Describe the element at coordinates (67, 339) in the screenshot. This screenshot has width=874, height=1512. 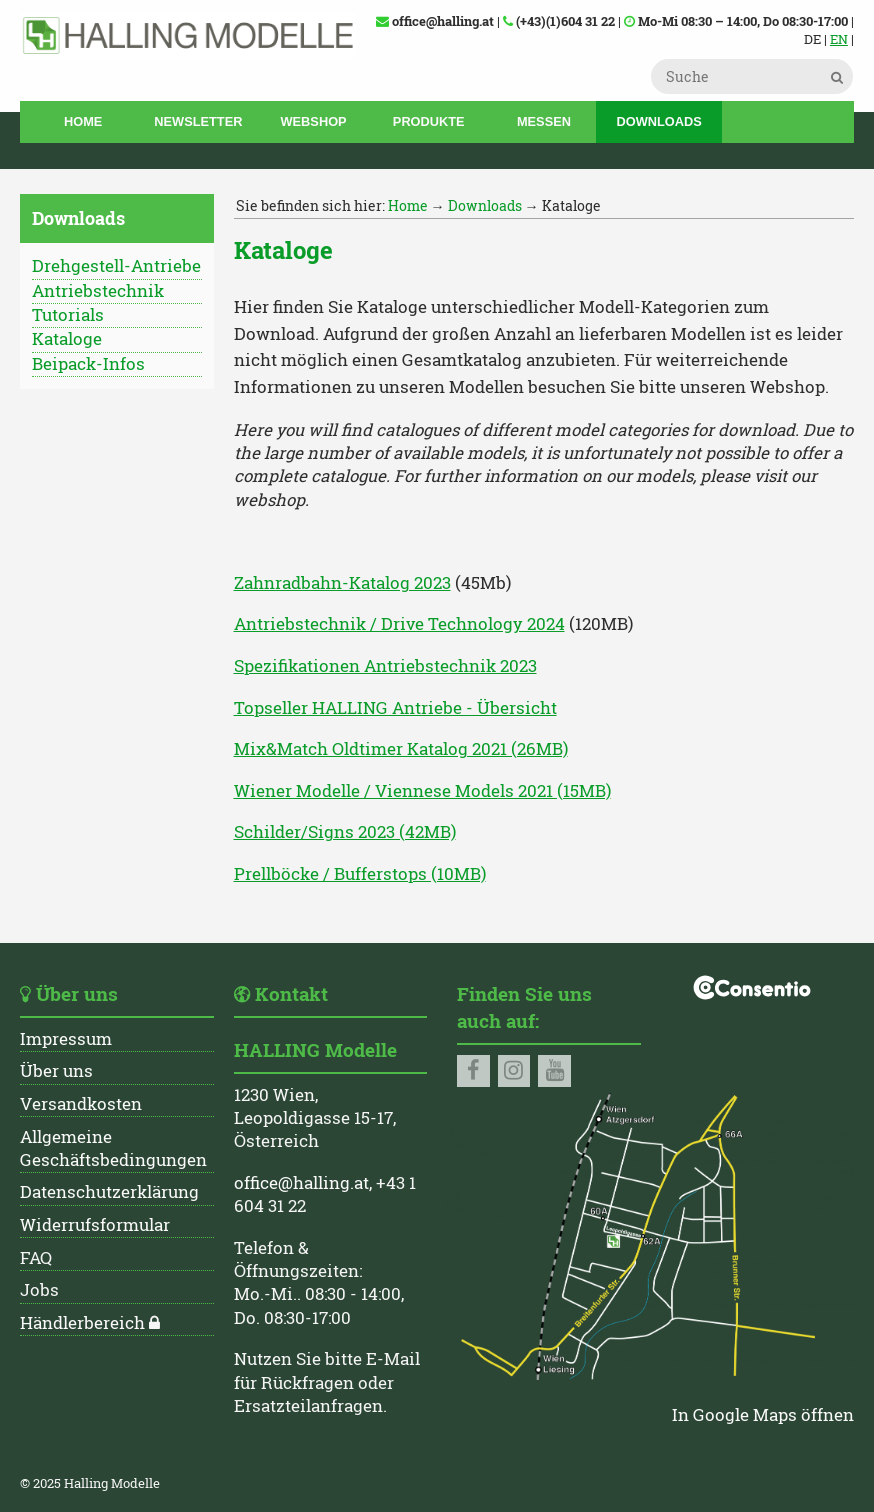
I see `Kataloge` at that location.